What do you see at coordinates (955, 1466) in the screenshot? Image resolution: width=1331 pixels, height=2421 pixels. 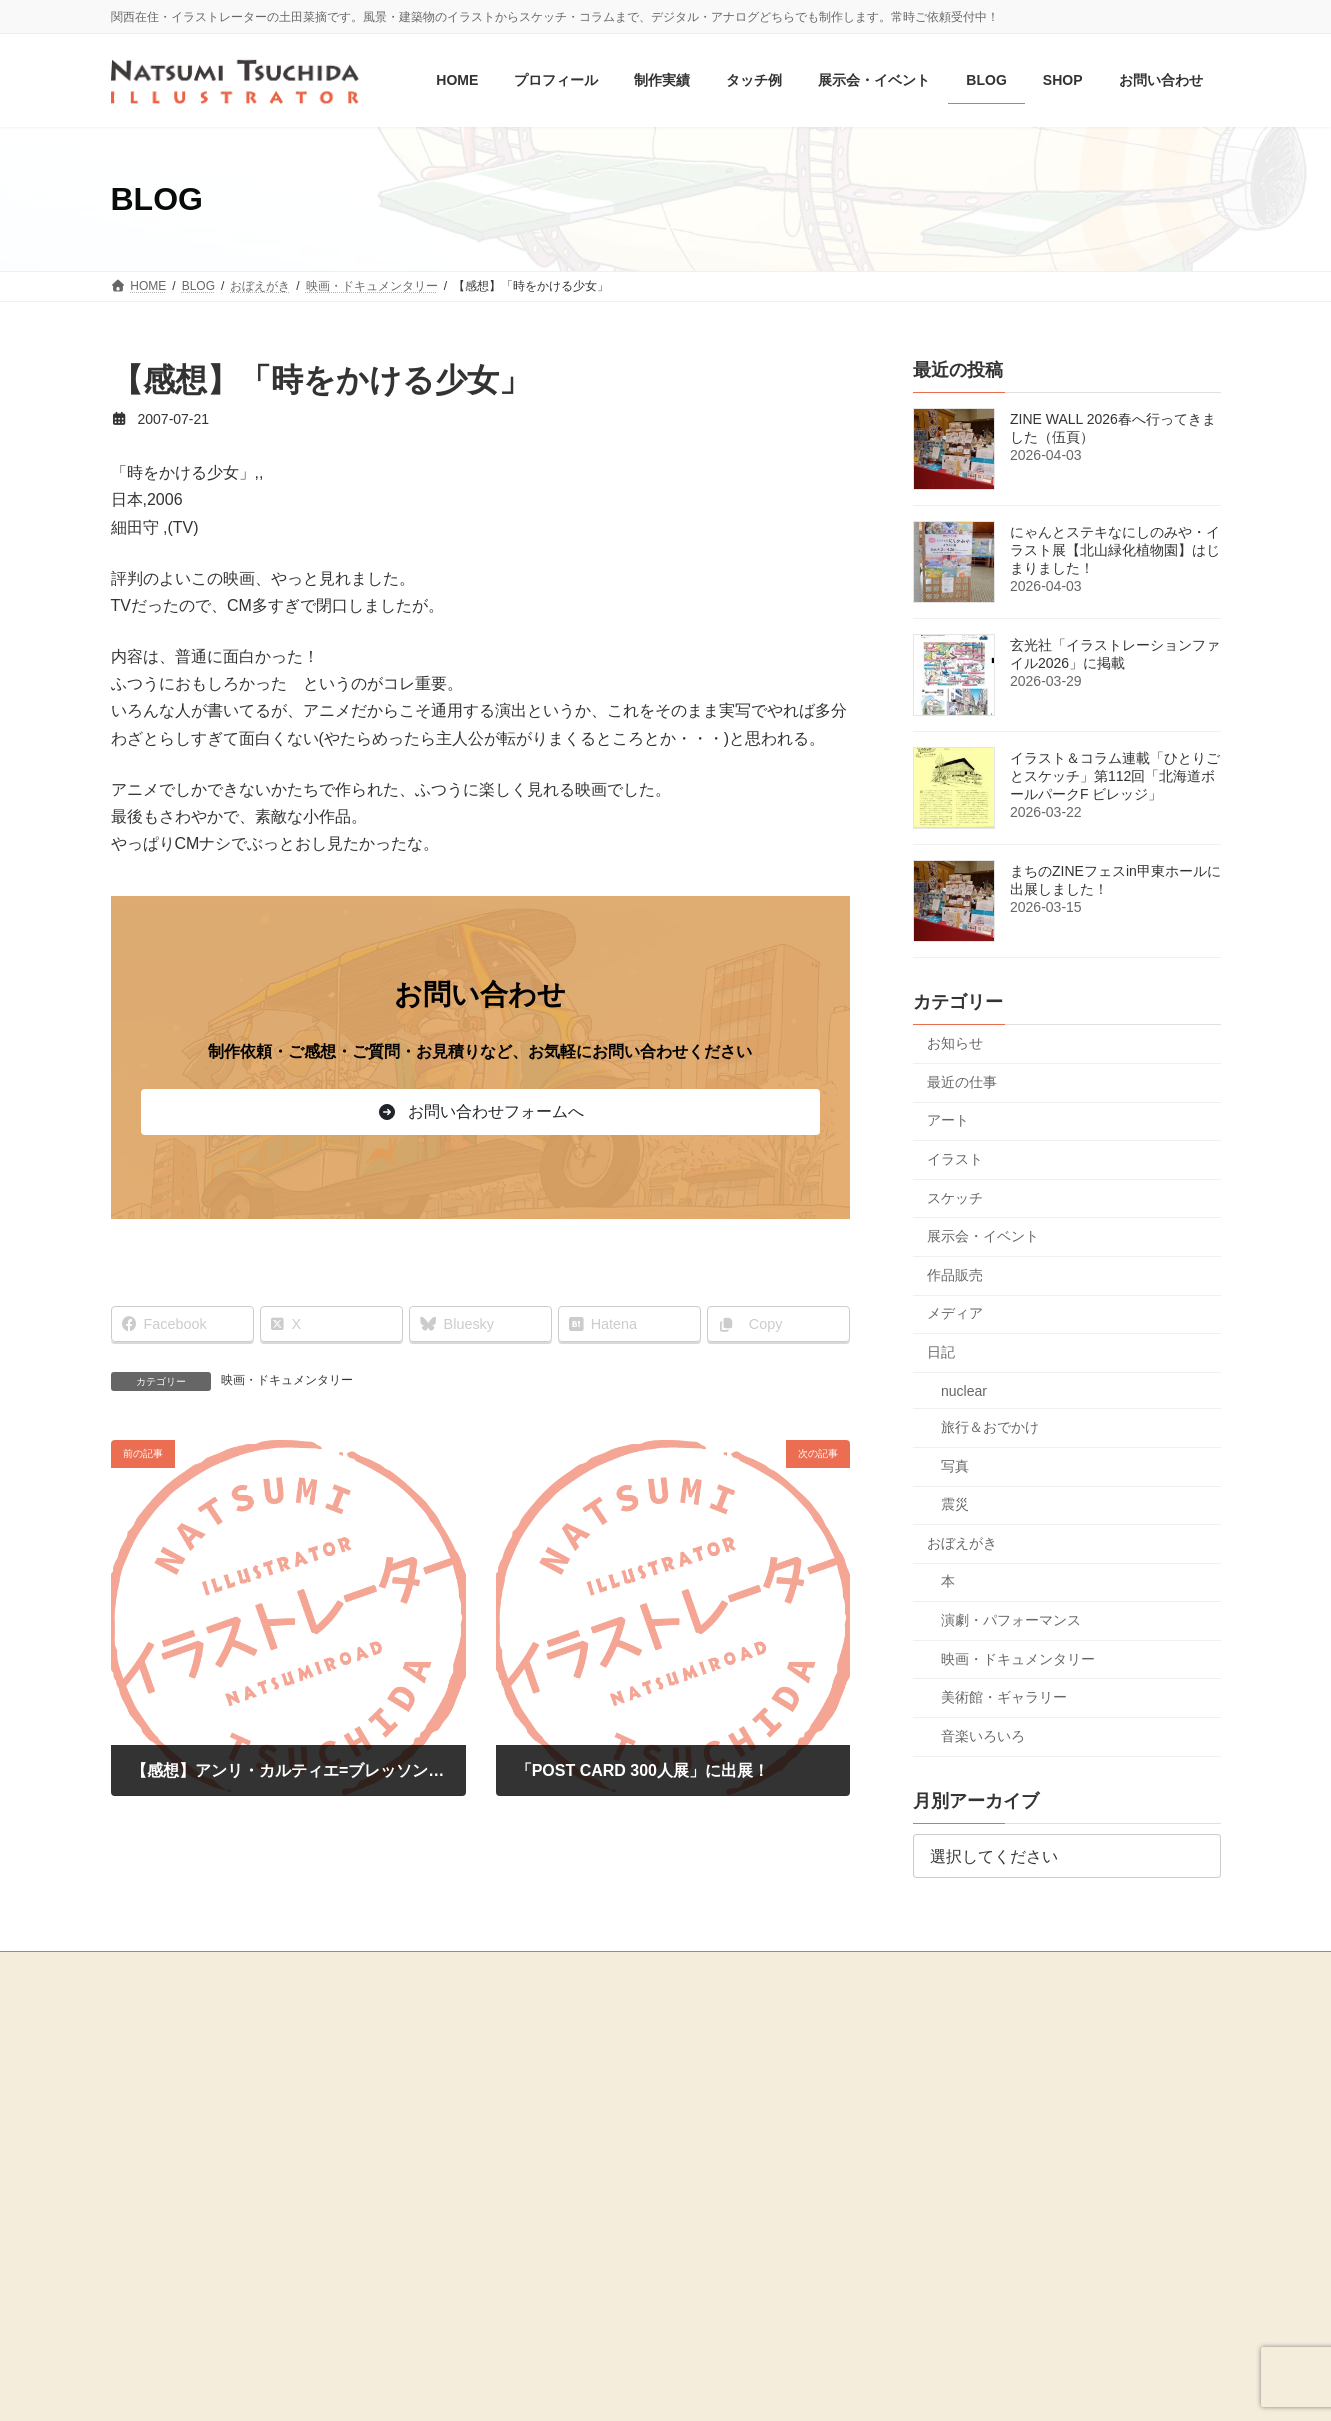 I see `写真` at bounding box center [955, 1466].